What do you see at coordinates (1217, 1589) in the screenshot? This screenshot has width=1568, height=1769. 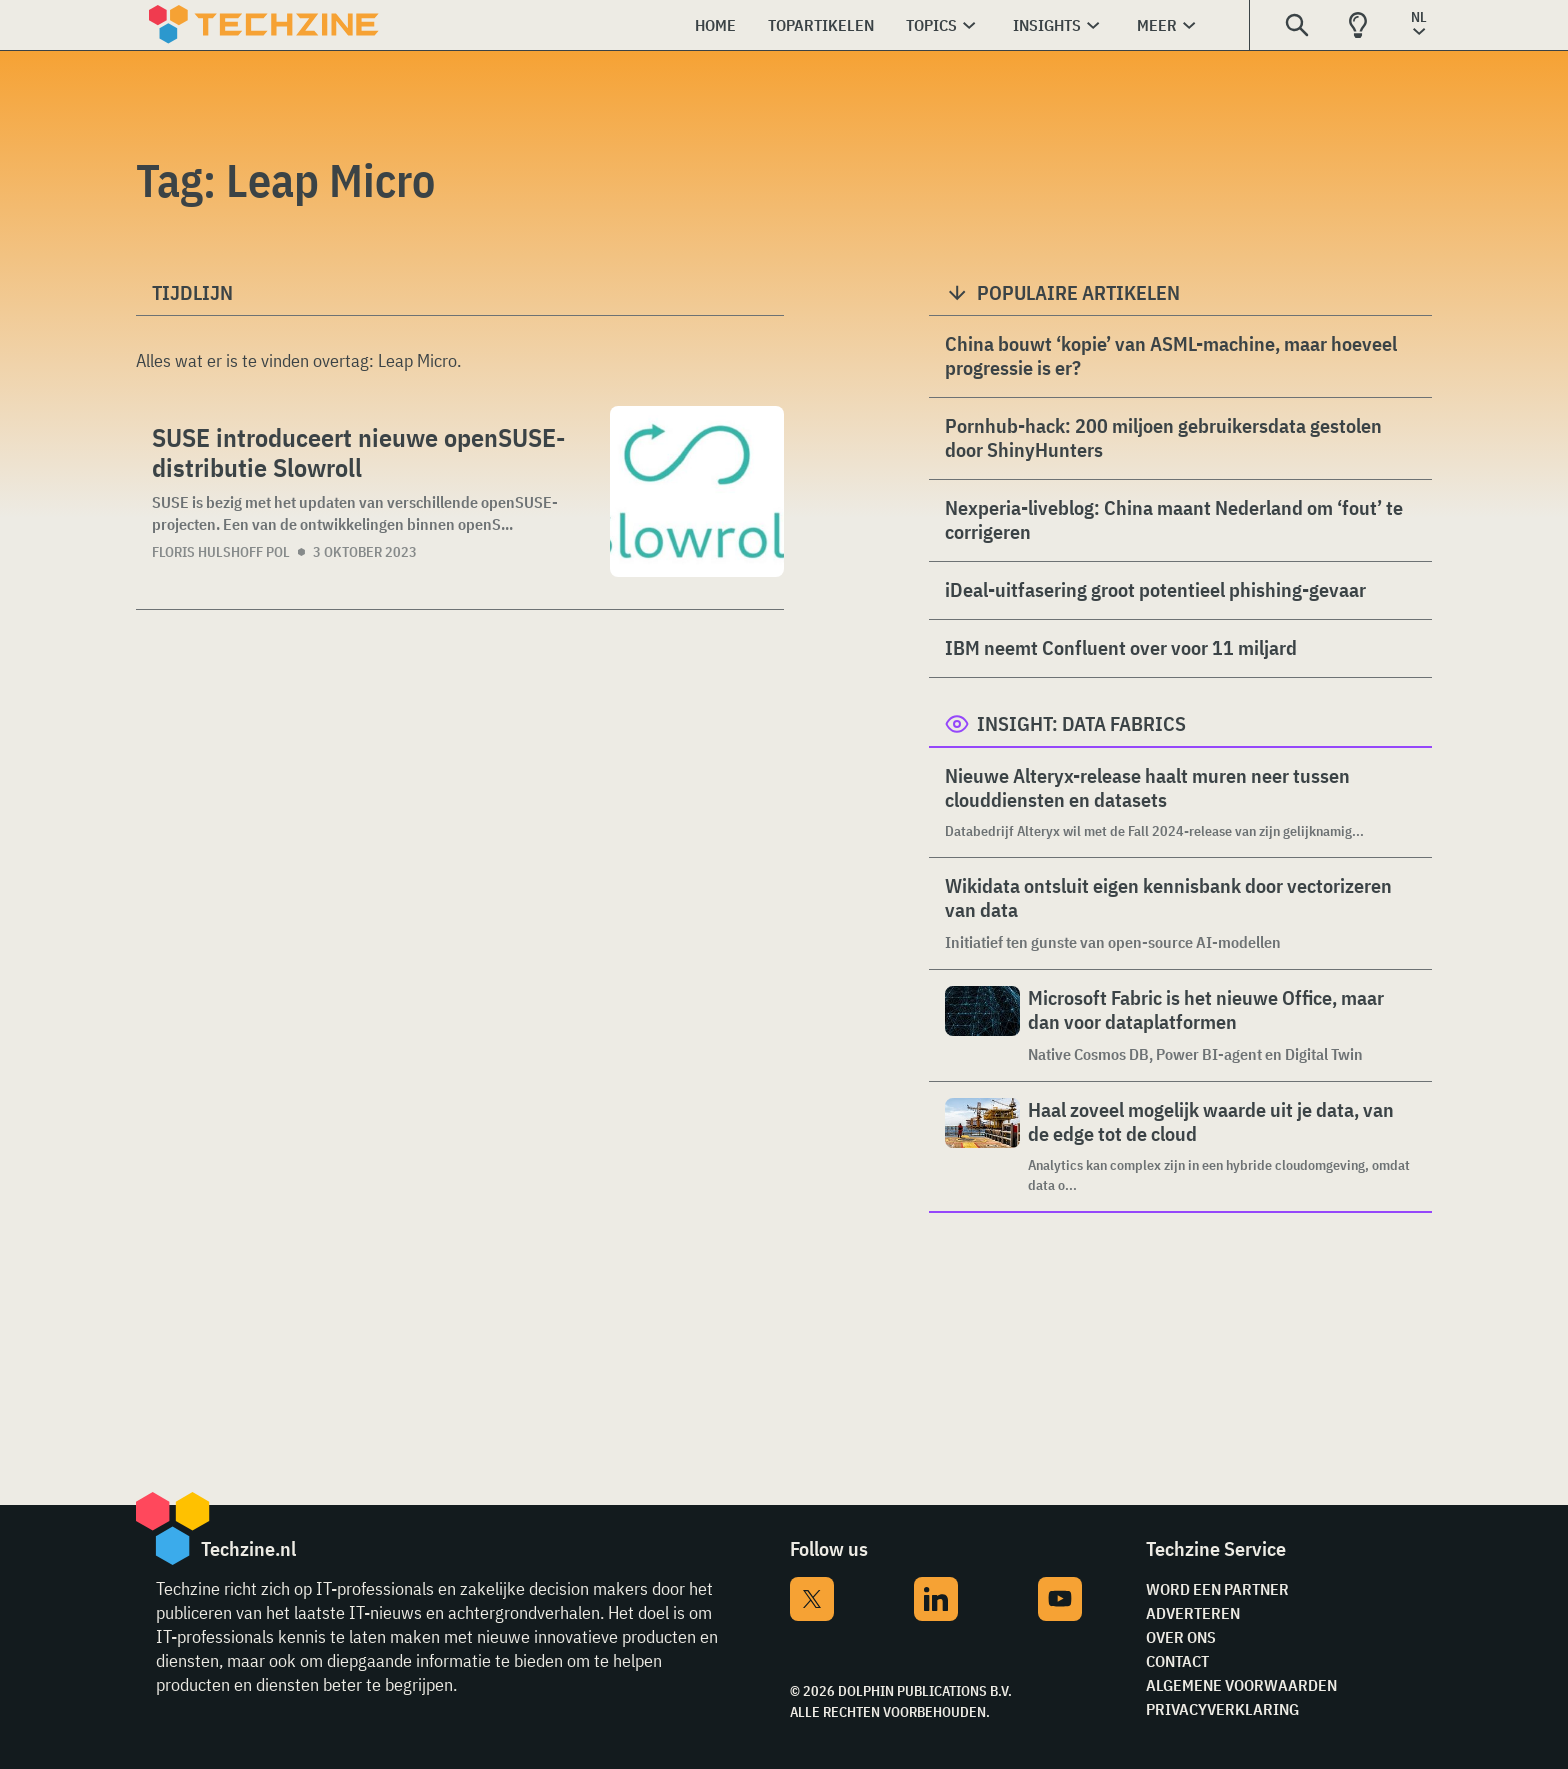 I see `Word een partner` at bounding box center [1217, 1589].